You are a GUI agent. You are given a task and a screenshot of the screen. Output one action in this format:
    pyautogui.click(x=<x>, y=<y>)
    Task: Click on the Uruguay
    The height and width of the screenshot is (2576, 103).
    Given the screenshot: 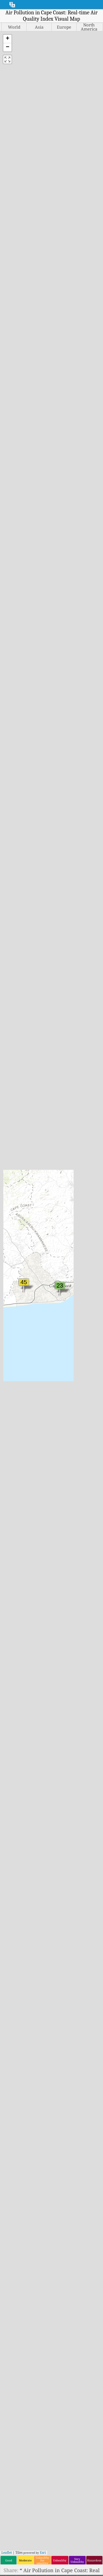 What is the action you would take?
    pyautogui.click(x=68, y=1542)
    